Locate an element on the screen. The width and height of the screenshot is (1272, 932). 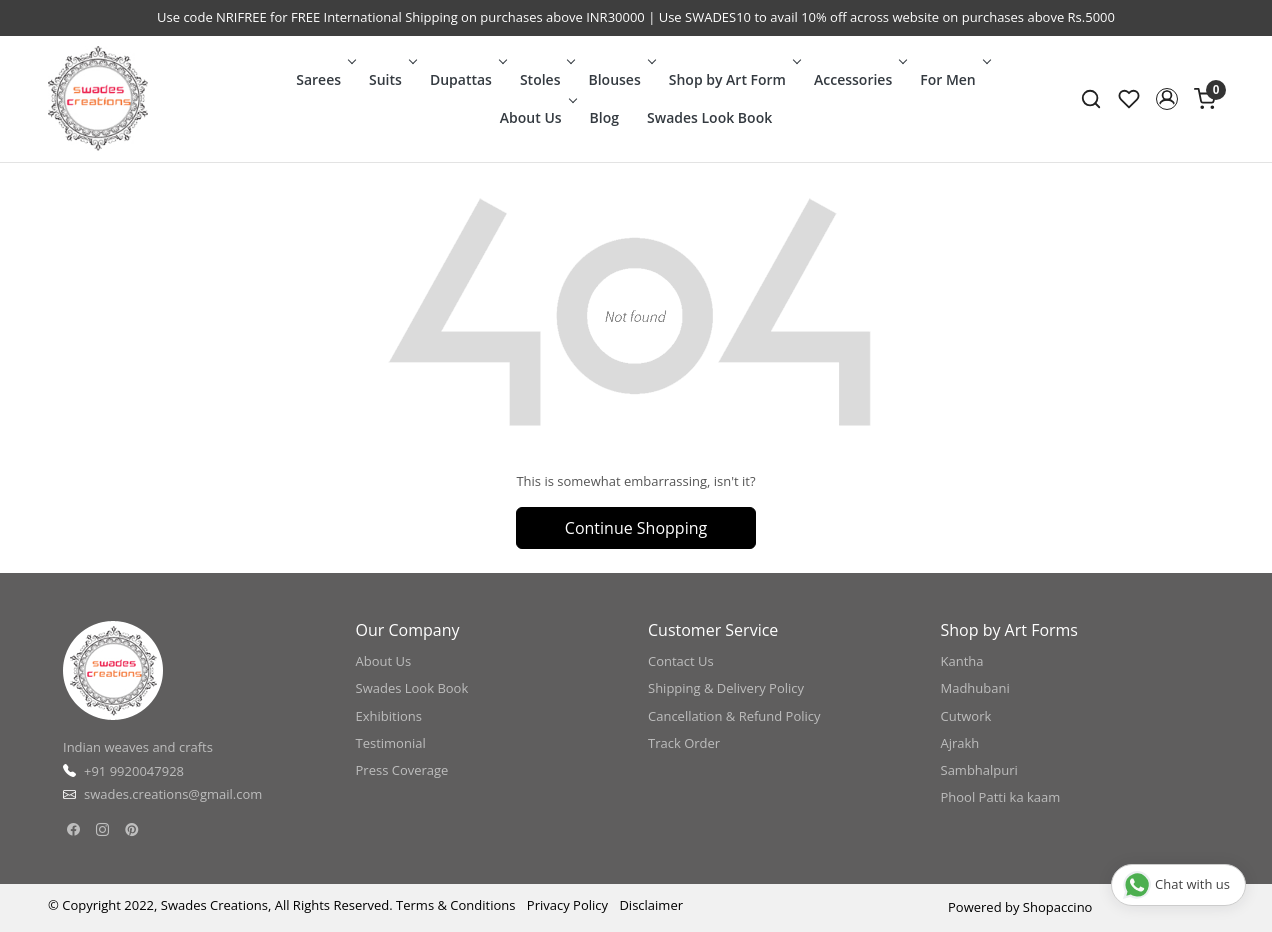
Sarees is located at coordinates (324, 79).